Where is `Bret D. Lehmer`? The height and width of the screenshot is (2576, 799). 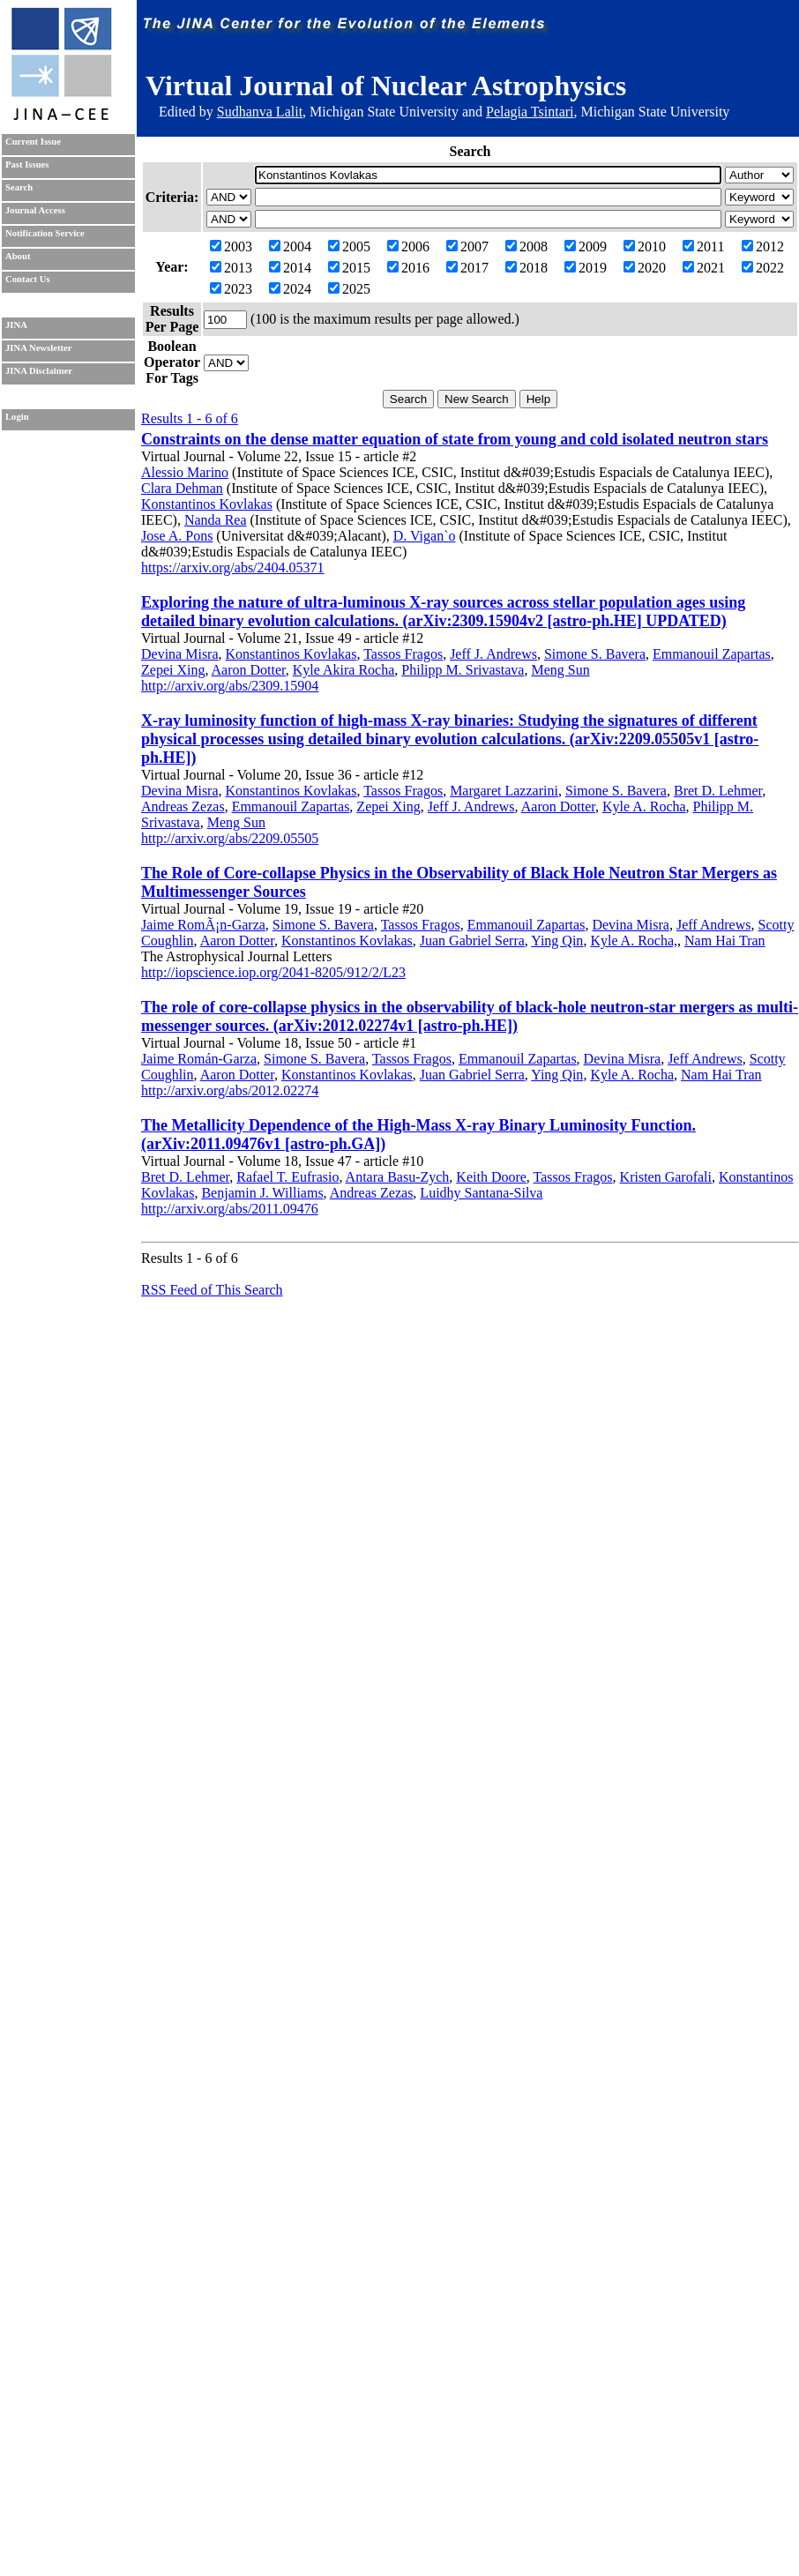 Bret D. Lehmer is located at coordinates (718, 790).